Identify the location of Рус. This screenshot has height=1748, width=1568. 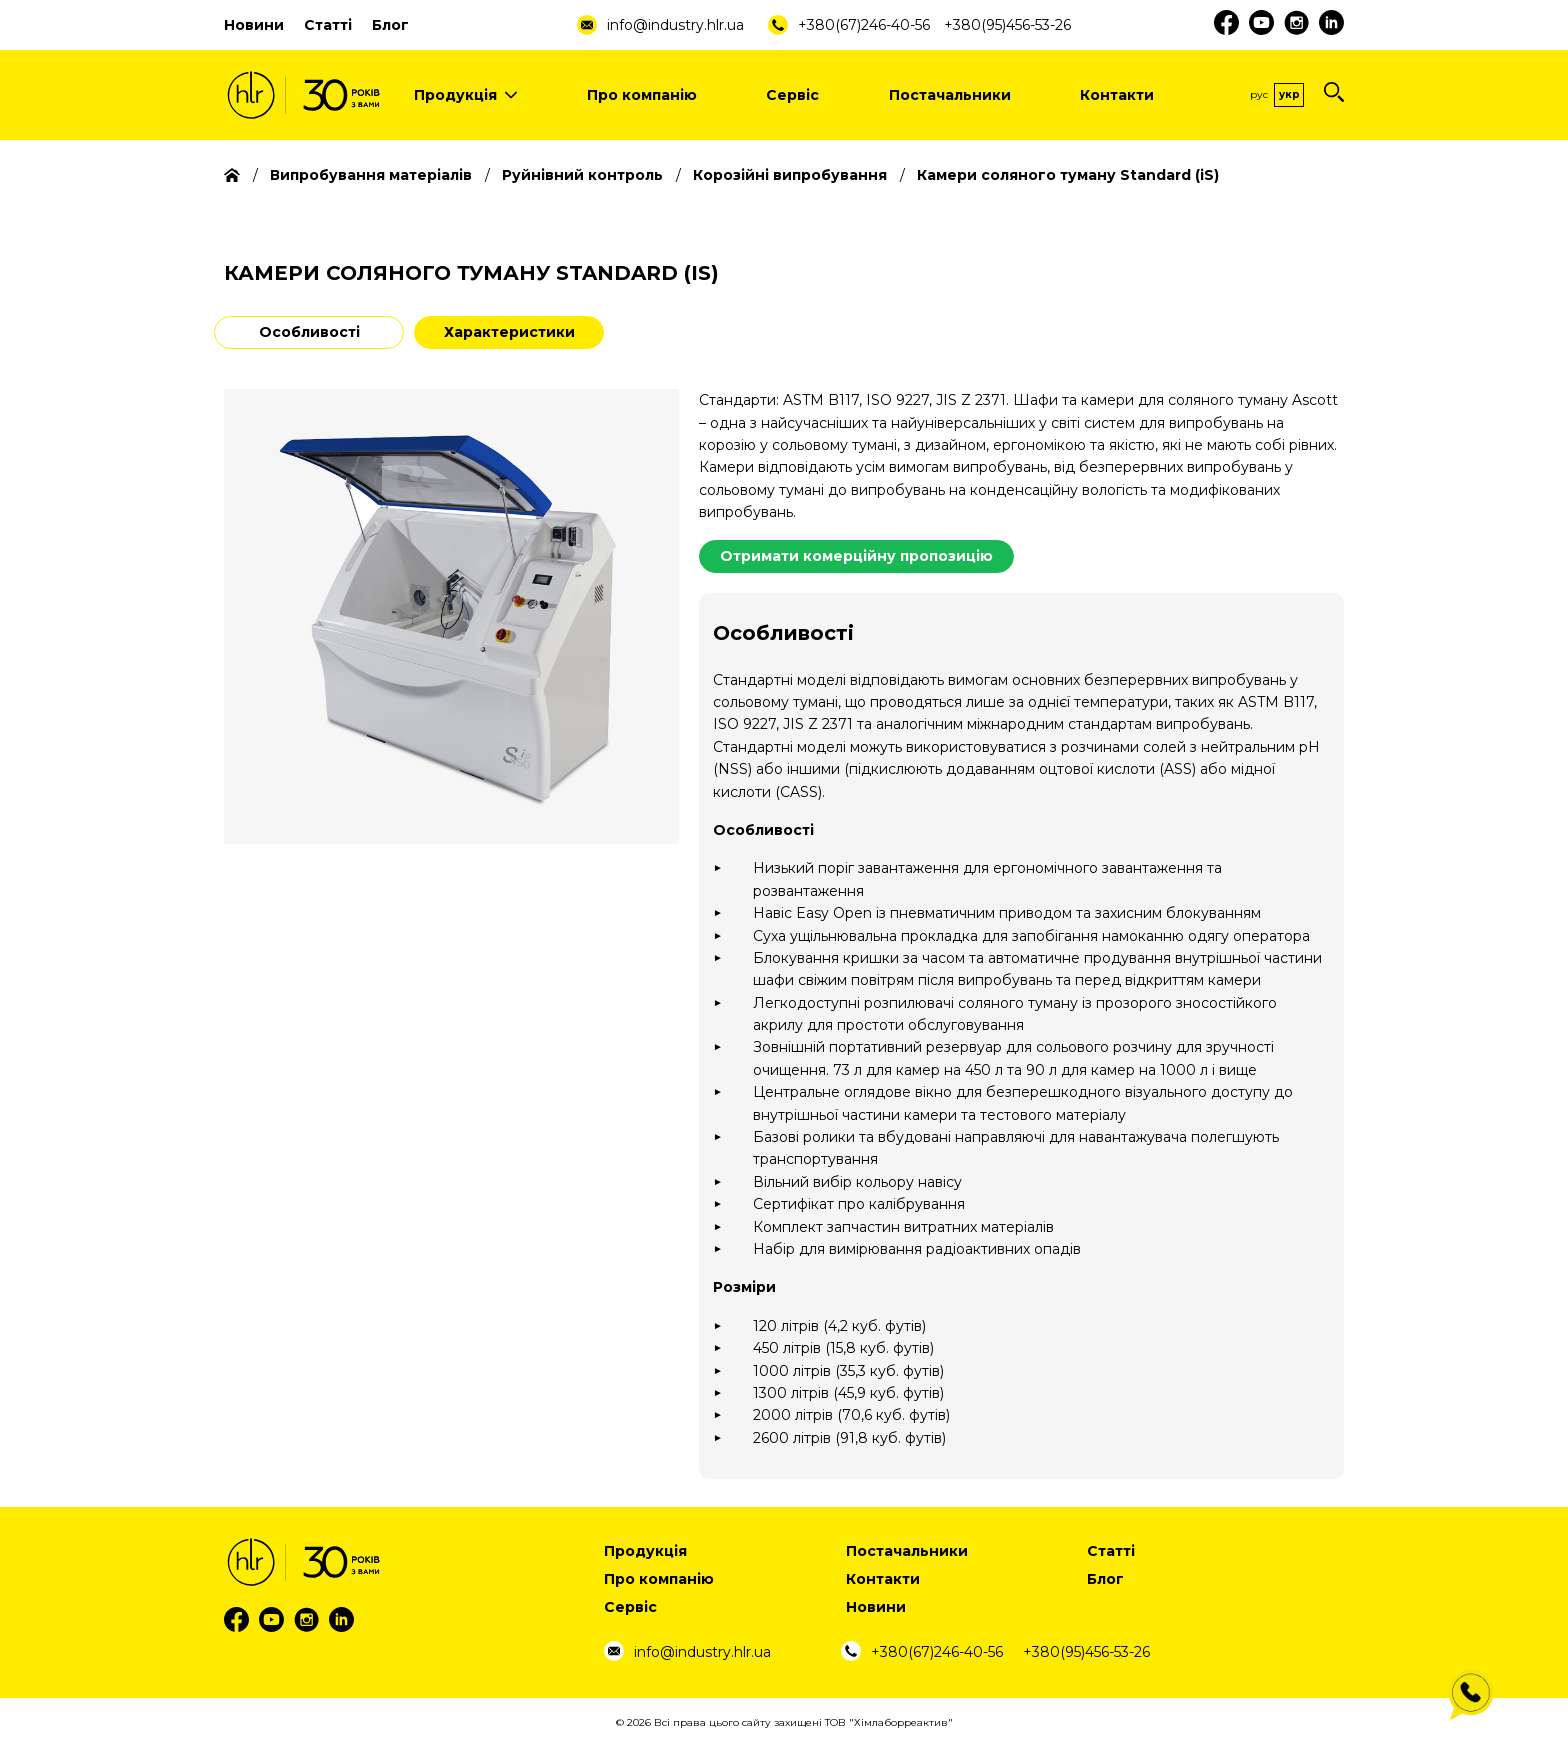
(1259, 94).